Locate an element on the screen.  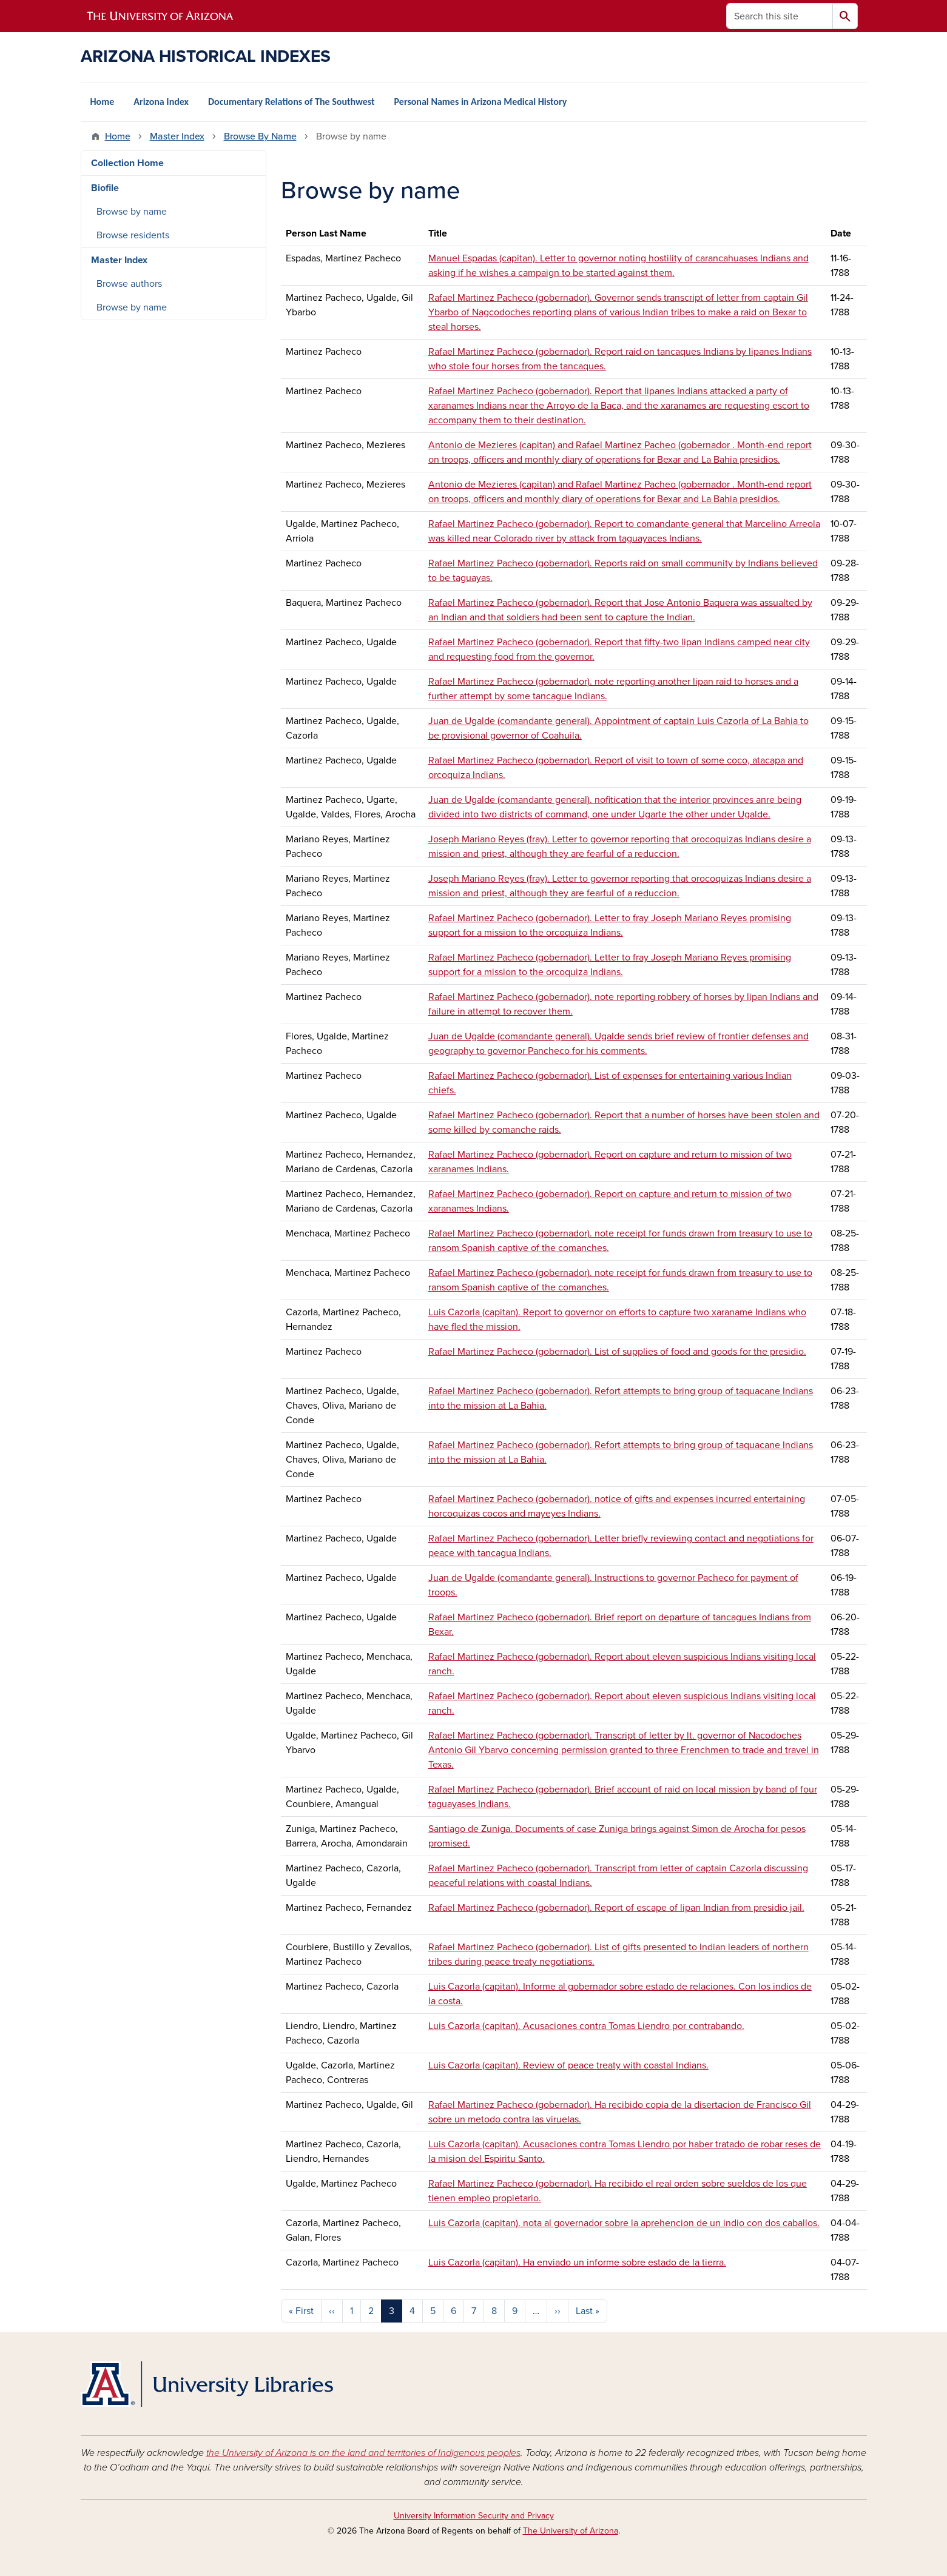
Browse by name is located at coordinates (131, 212).